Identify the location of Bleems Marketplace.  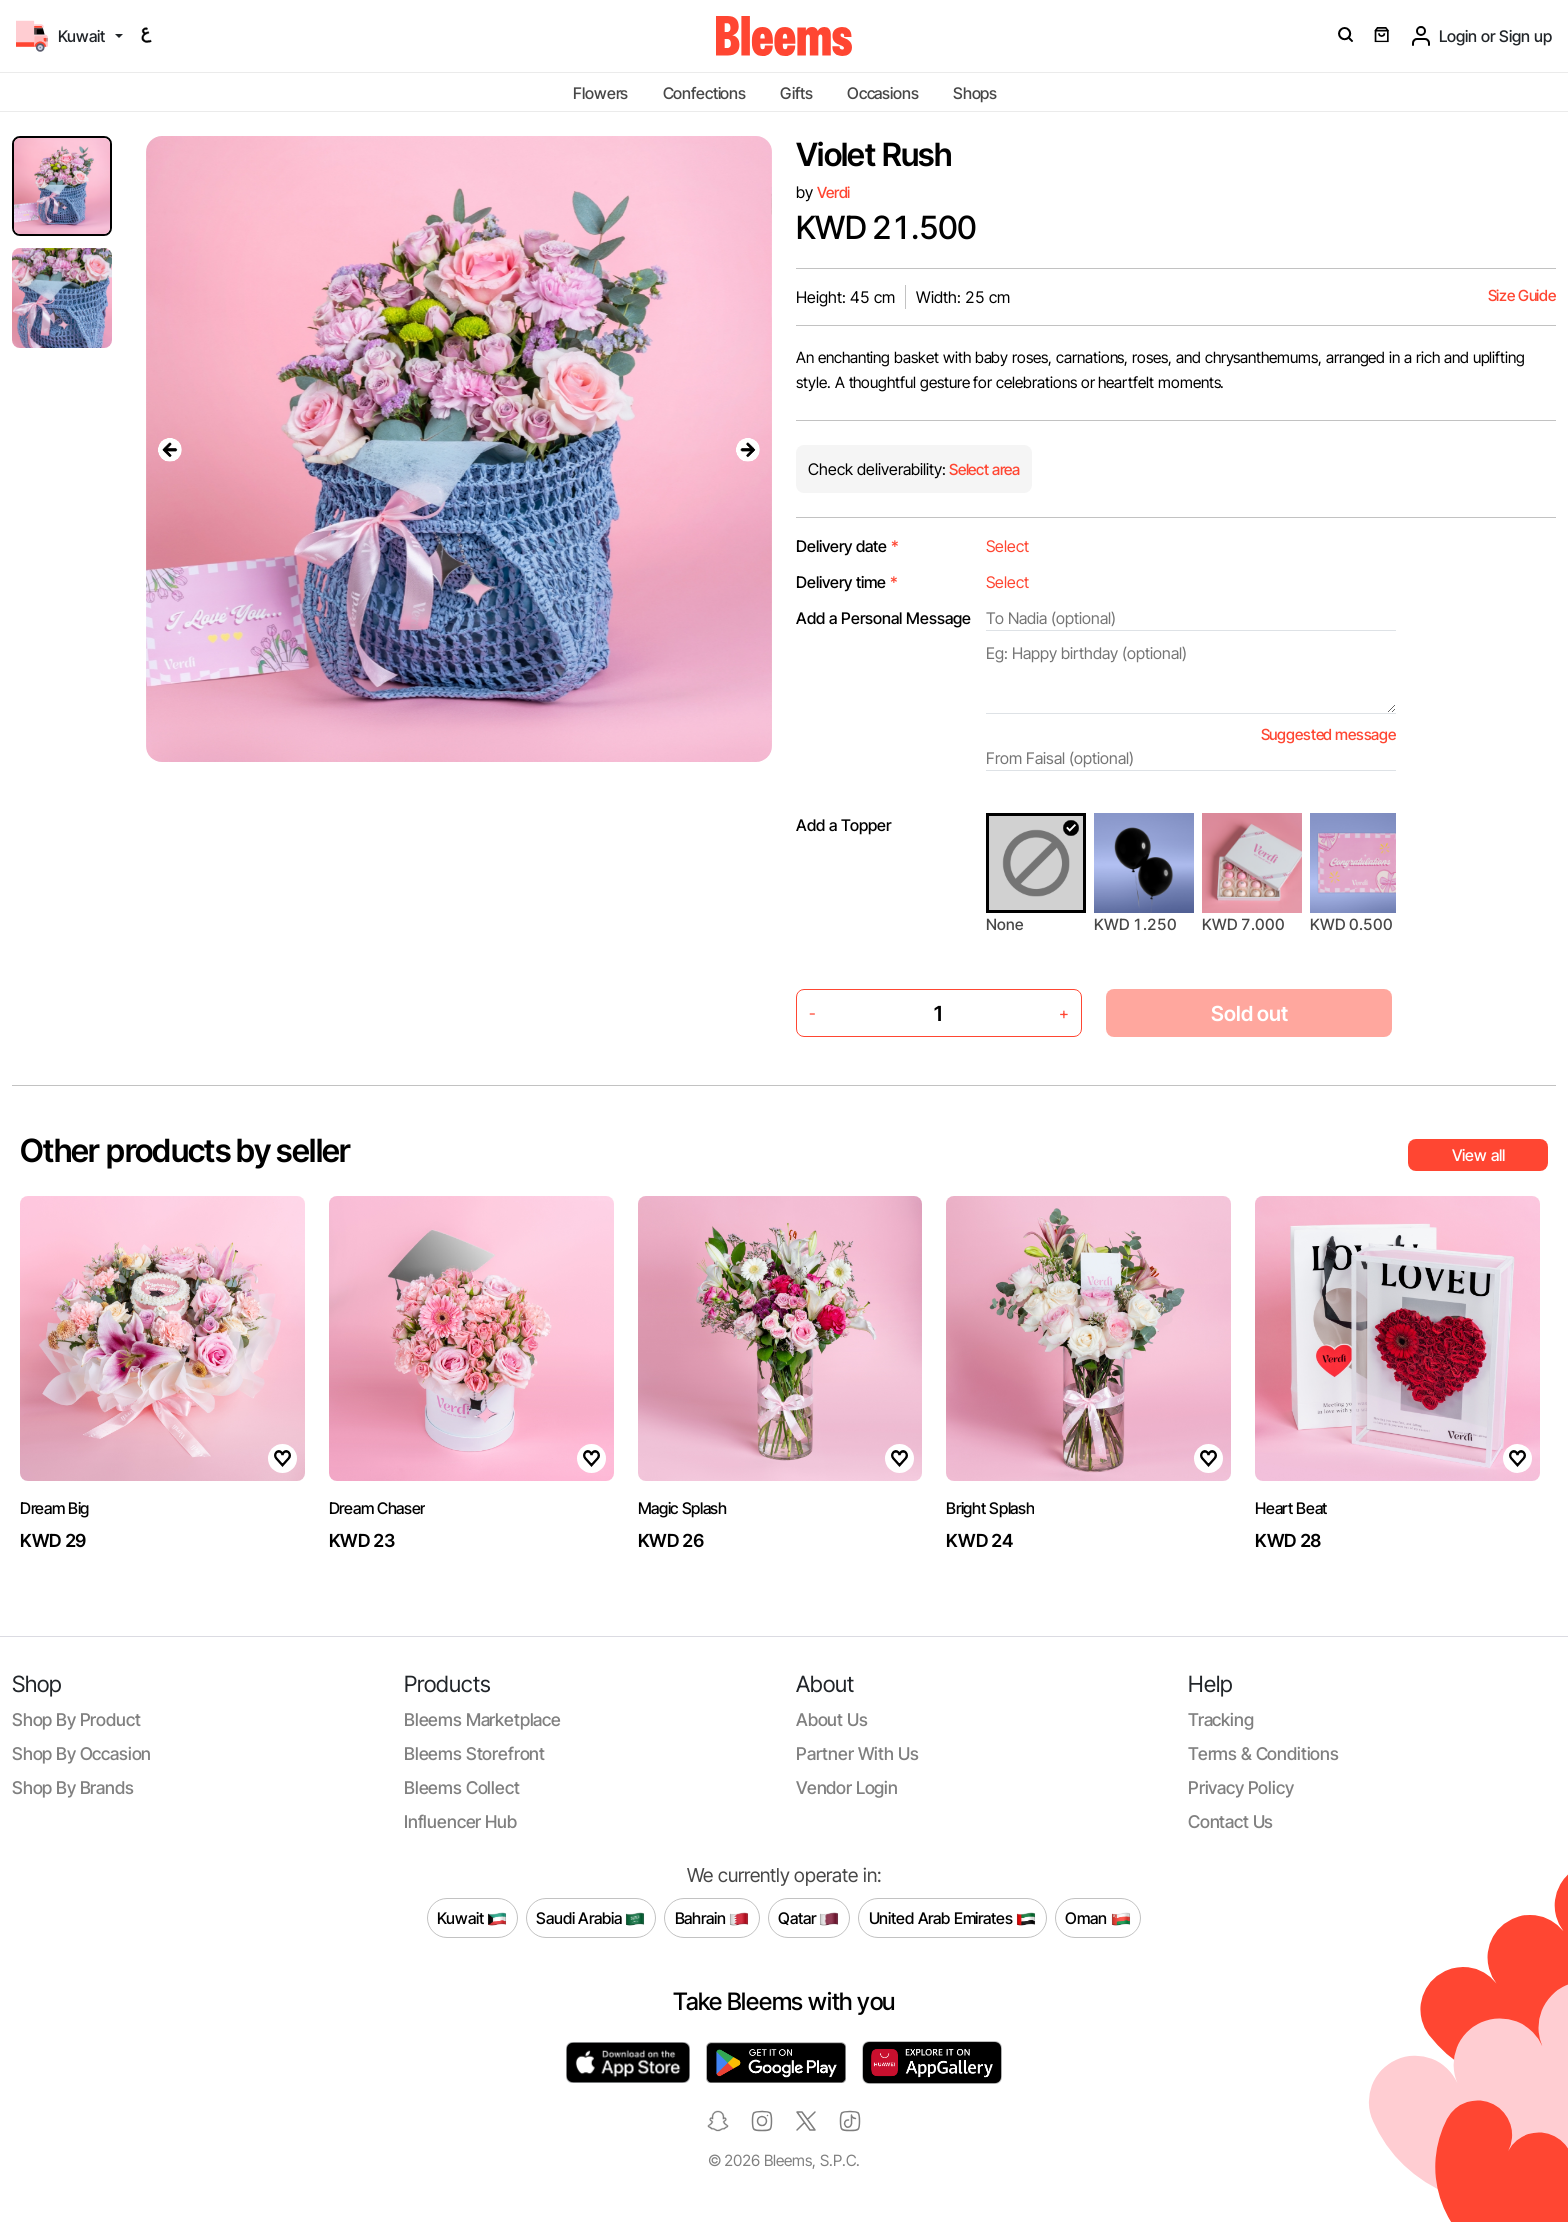
(482, 1719).